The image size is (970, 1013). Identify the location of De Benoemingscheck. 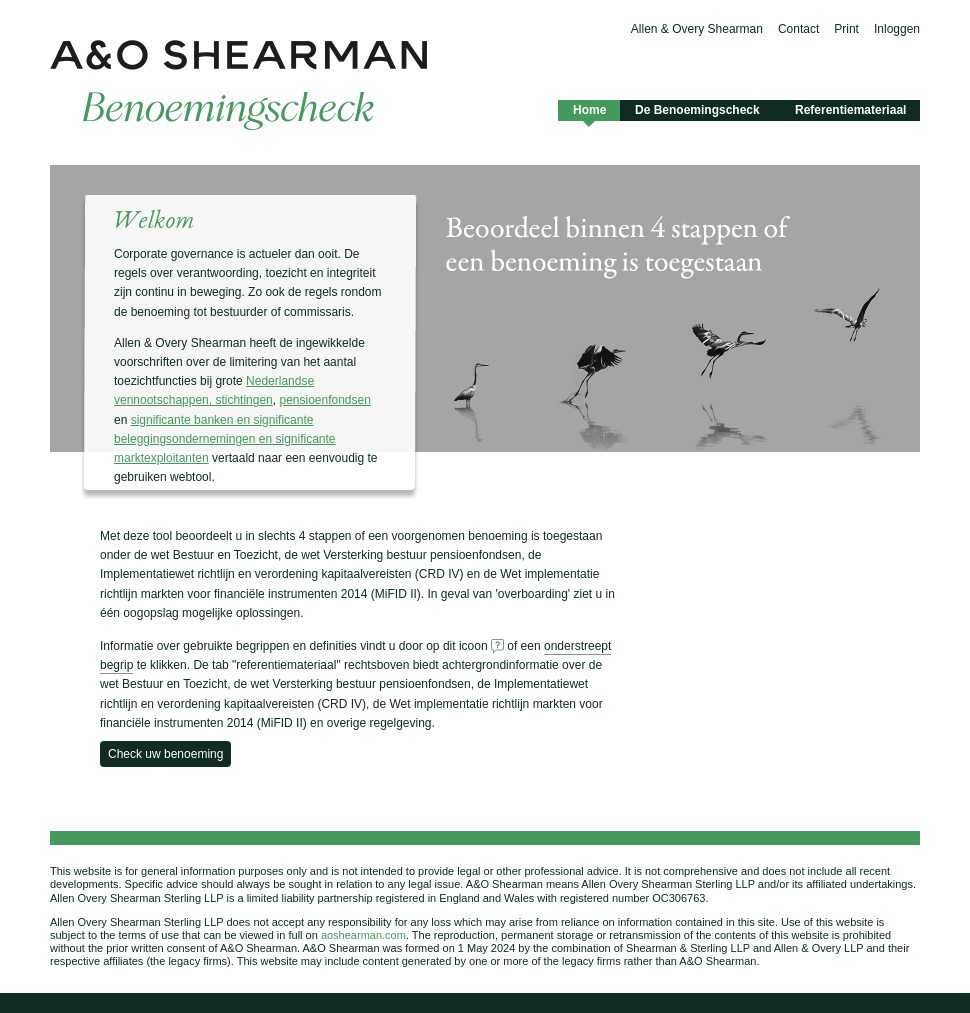
(697, 110).